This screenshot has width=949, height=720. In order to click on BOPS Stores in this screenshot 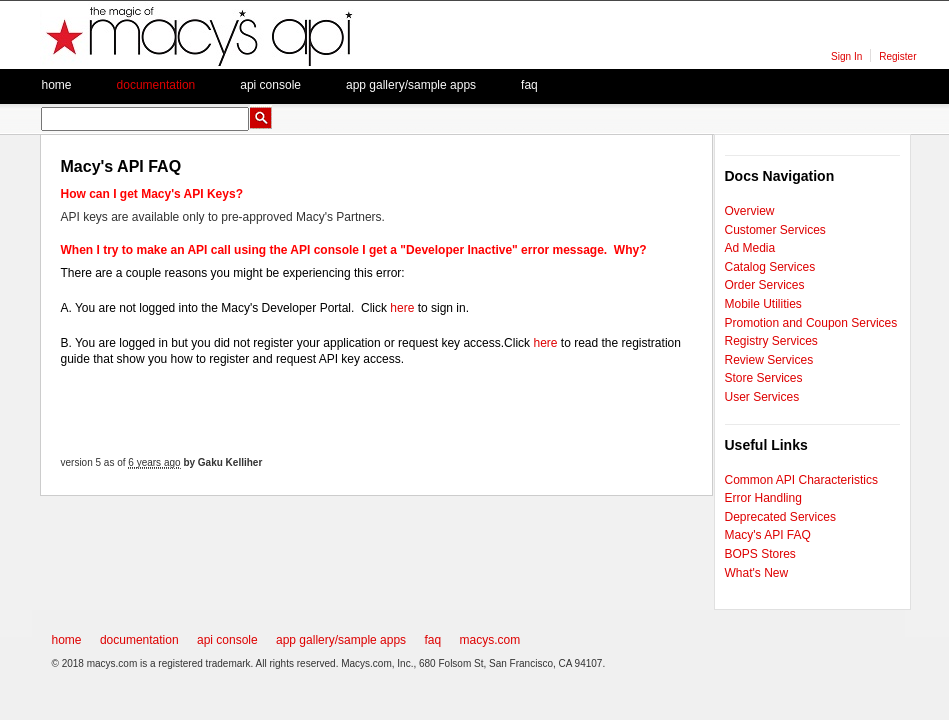, I will do `click(760, 554)`.